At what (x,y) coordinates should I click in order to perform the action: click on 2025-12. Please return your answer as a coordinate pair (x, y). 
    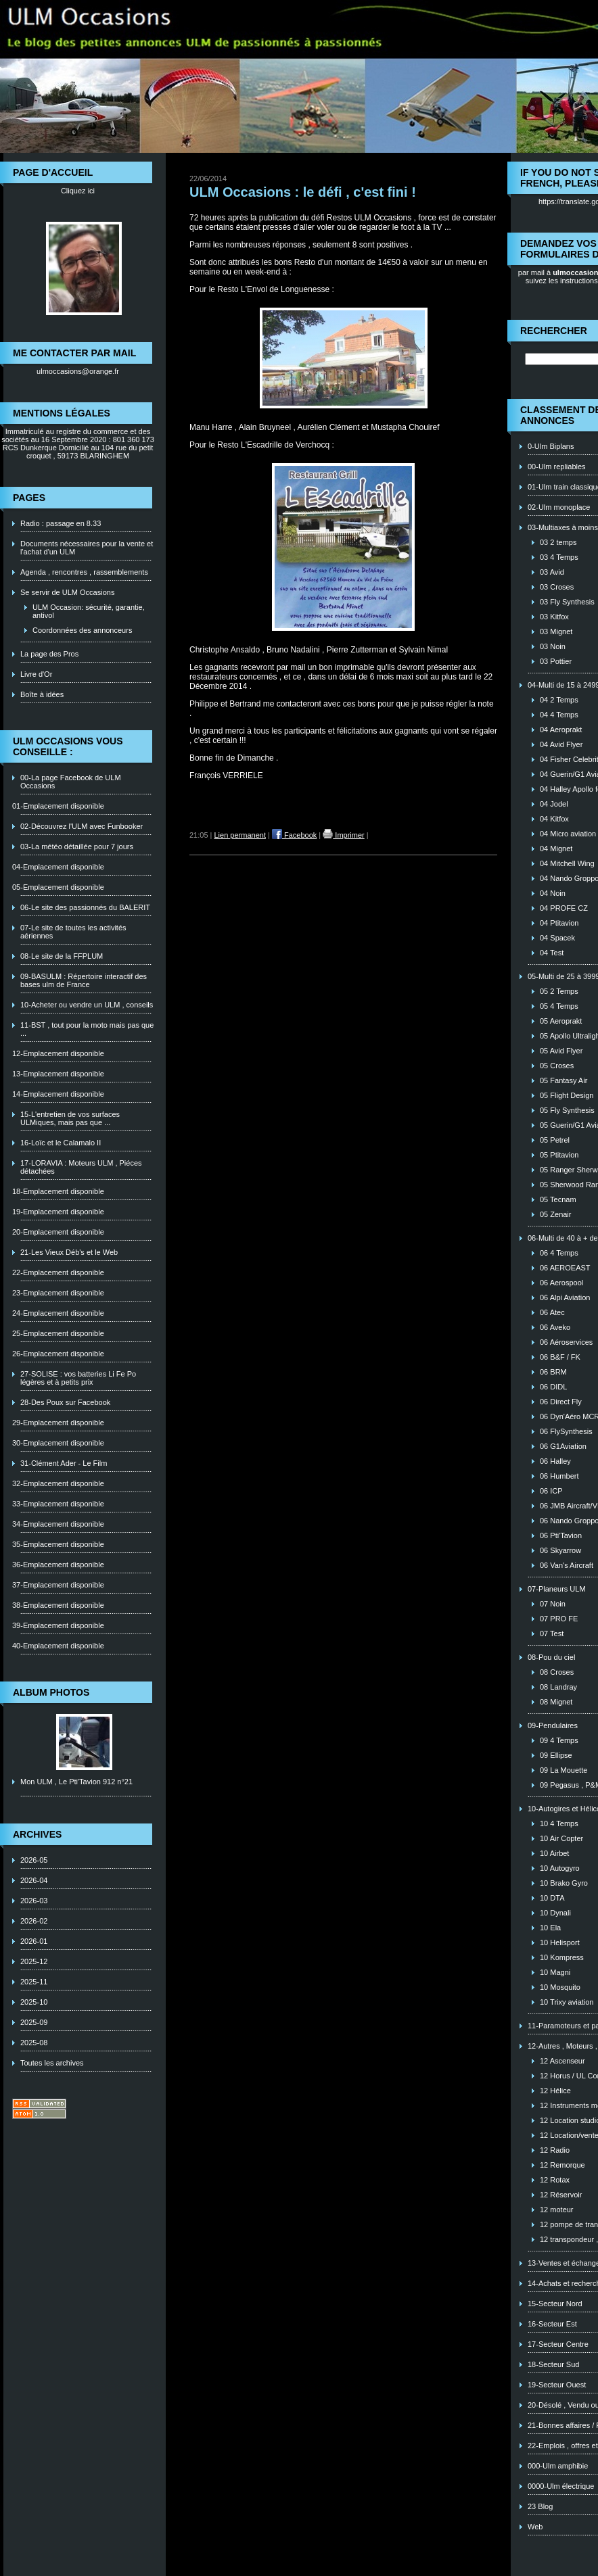
    Looking at the image, I should click on (33, 1961).